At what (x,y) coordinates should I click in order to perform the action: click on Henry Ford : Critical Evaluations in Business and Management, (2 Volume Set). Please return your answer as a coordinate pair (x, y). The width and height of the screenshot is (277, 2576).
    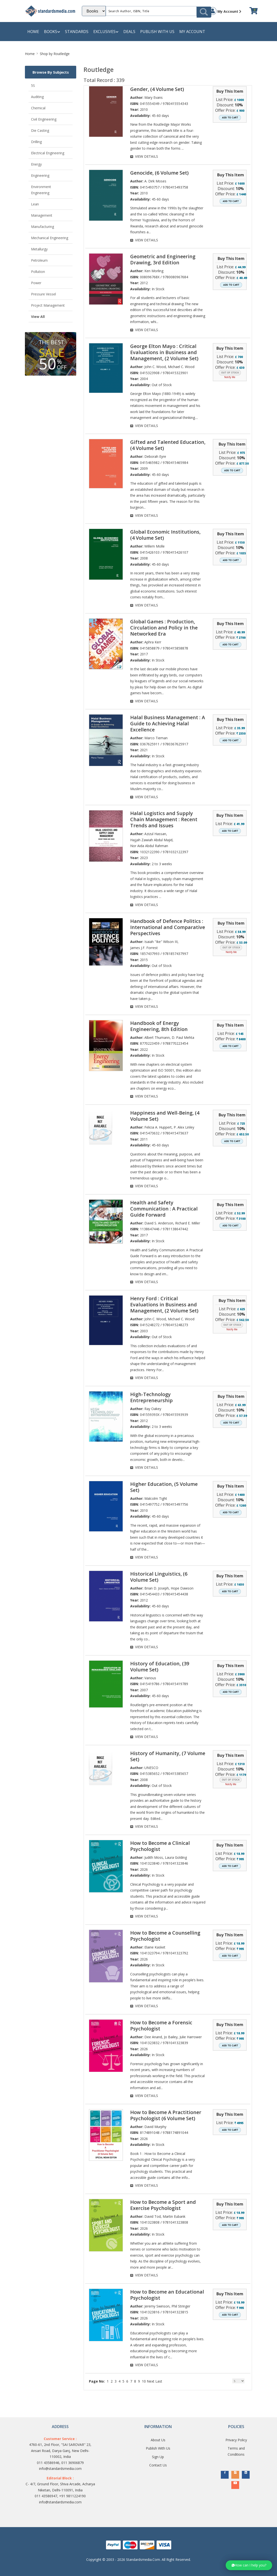
    Looking at the image, I should click on (164, 1304).